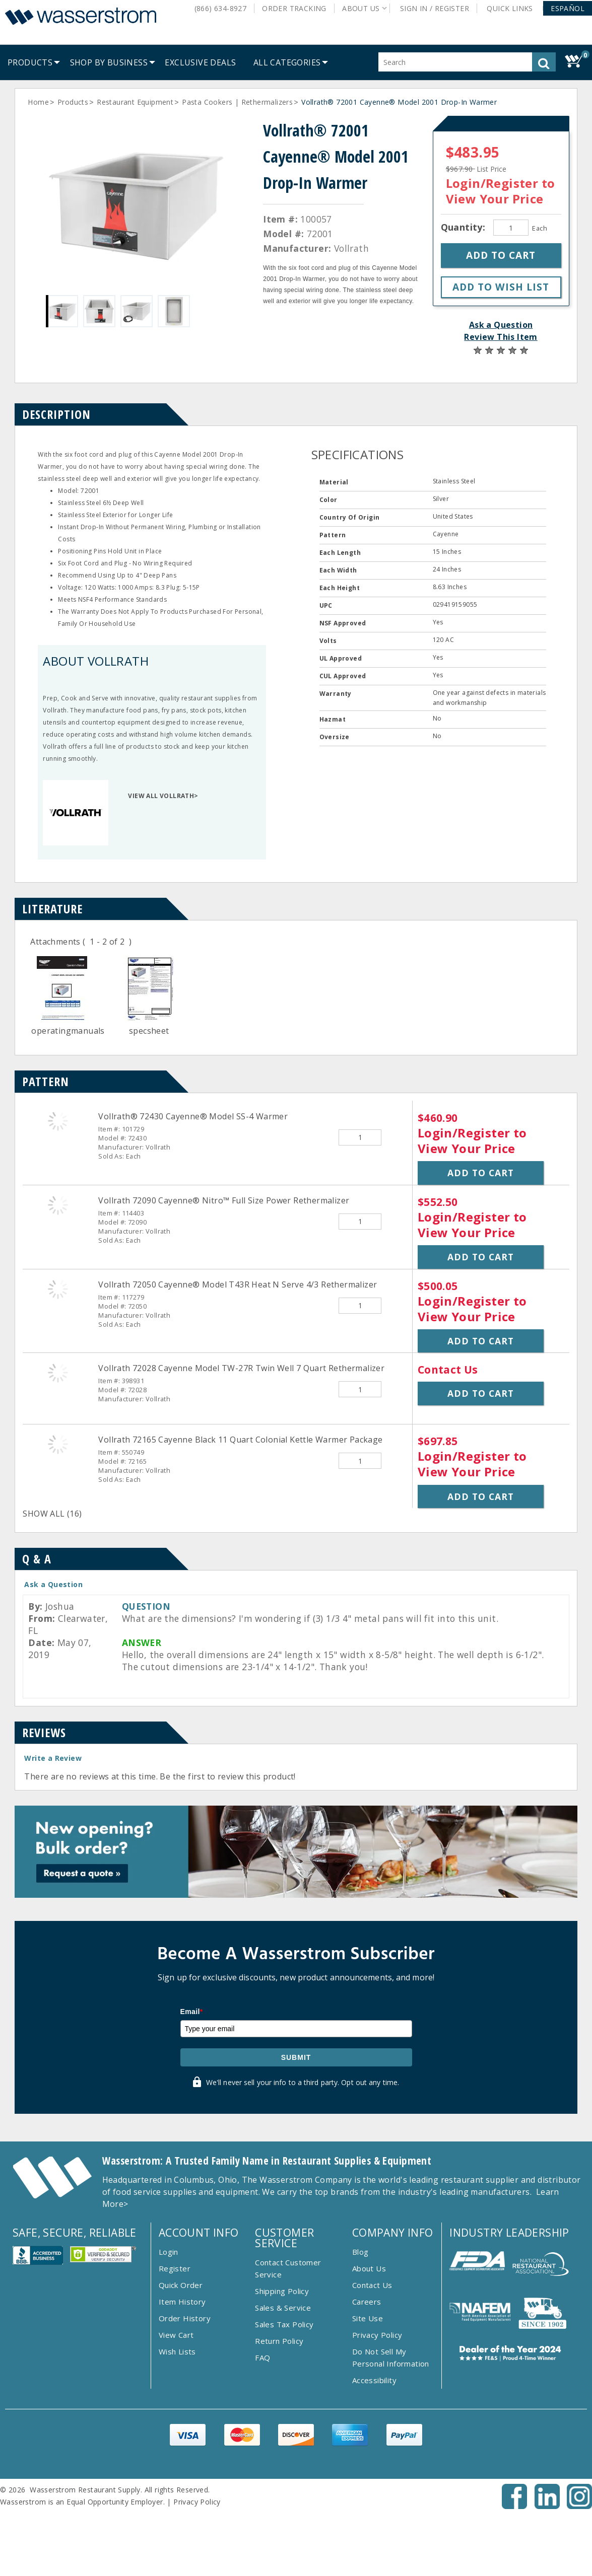  I want to click on [Instagram - Opens New Tab], so click(579, 2506).